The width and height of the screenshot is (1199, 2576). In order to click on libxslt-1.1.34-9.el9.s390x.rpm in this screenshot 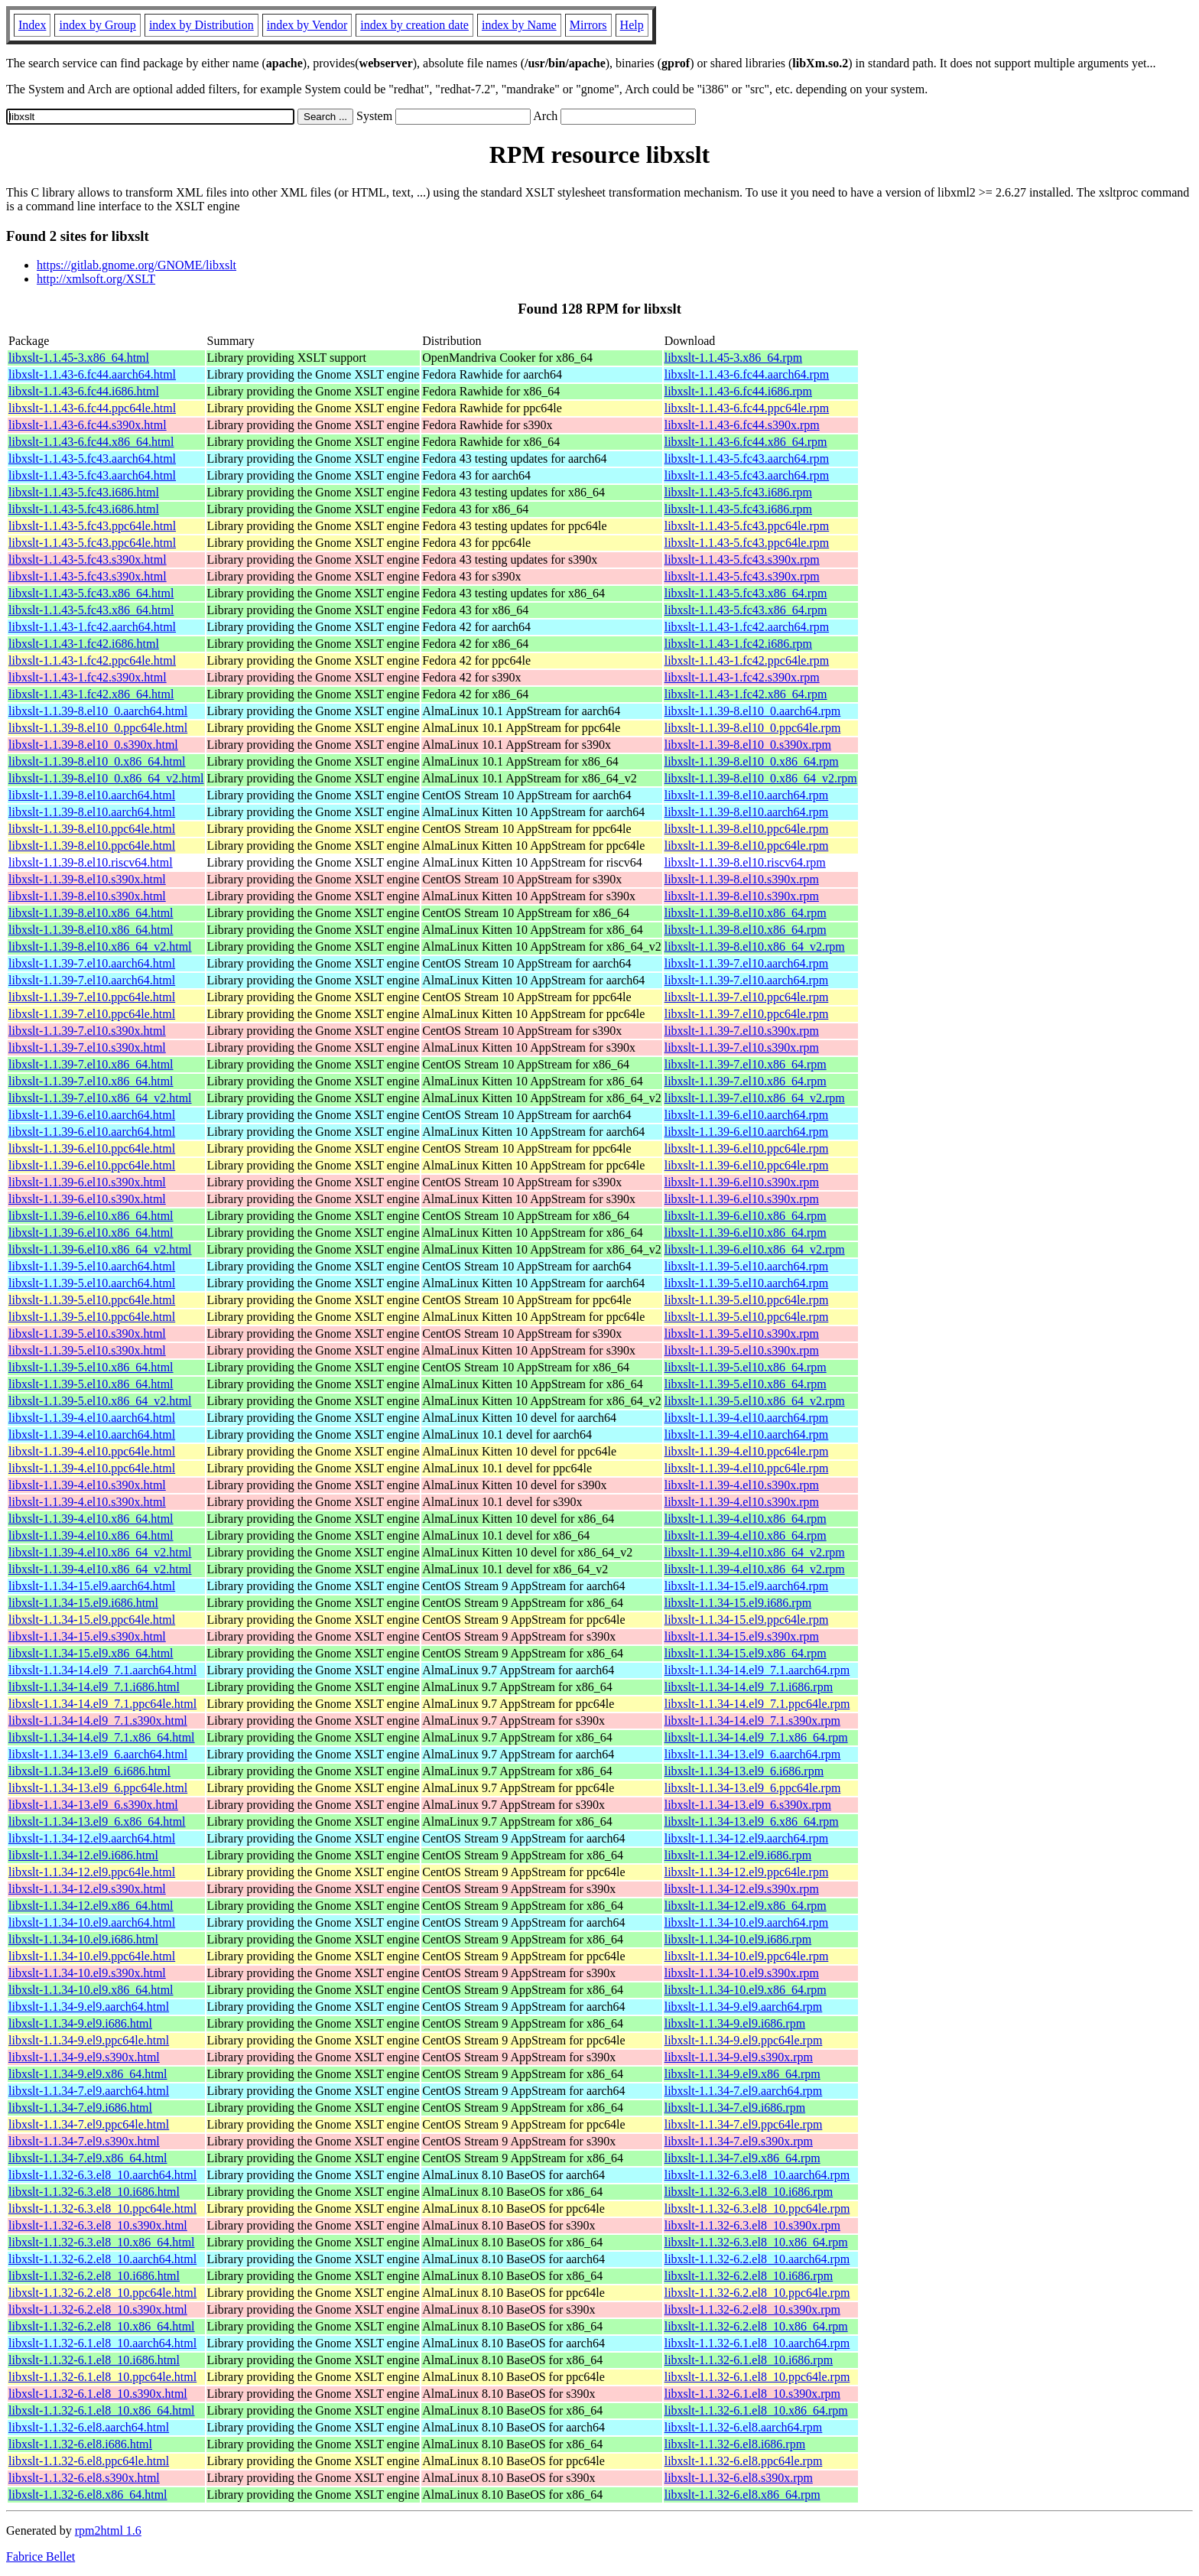, I will do `click(738, 2057)`.